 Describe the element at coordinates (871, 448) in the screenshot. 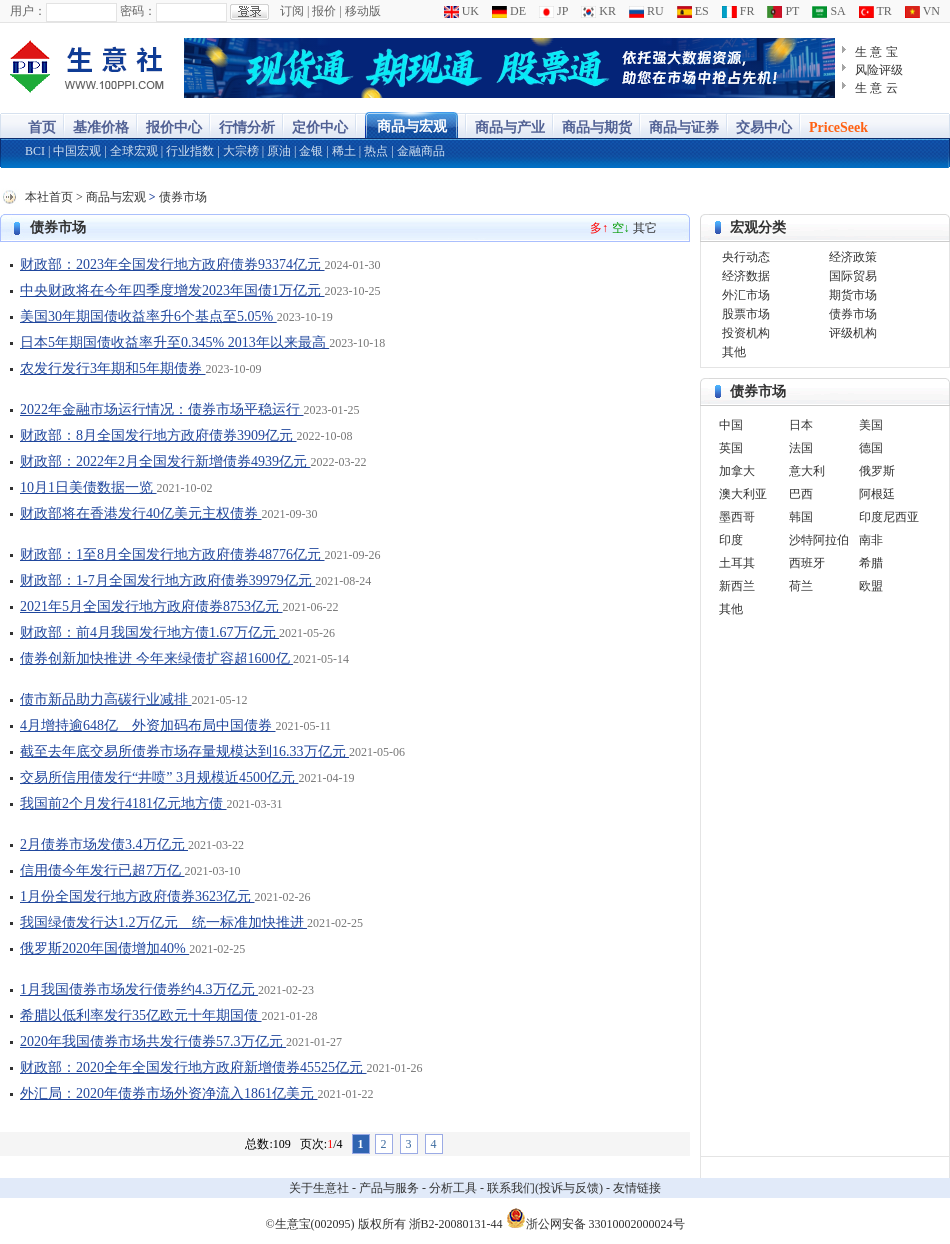

I see `德国` at that location.